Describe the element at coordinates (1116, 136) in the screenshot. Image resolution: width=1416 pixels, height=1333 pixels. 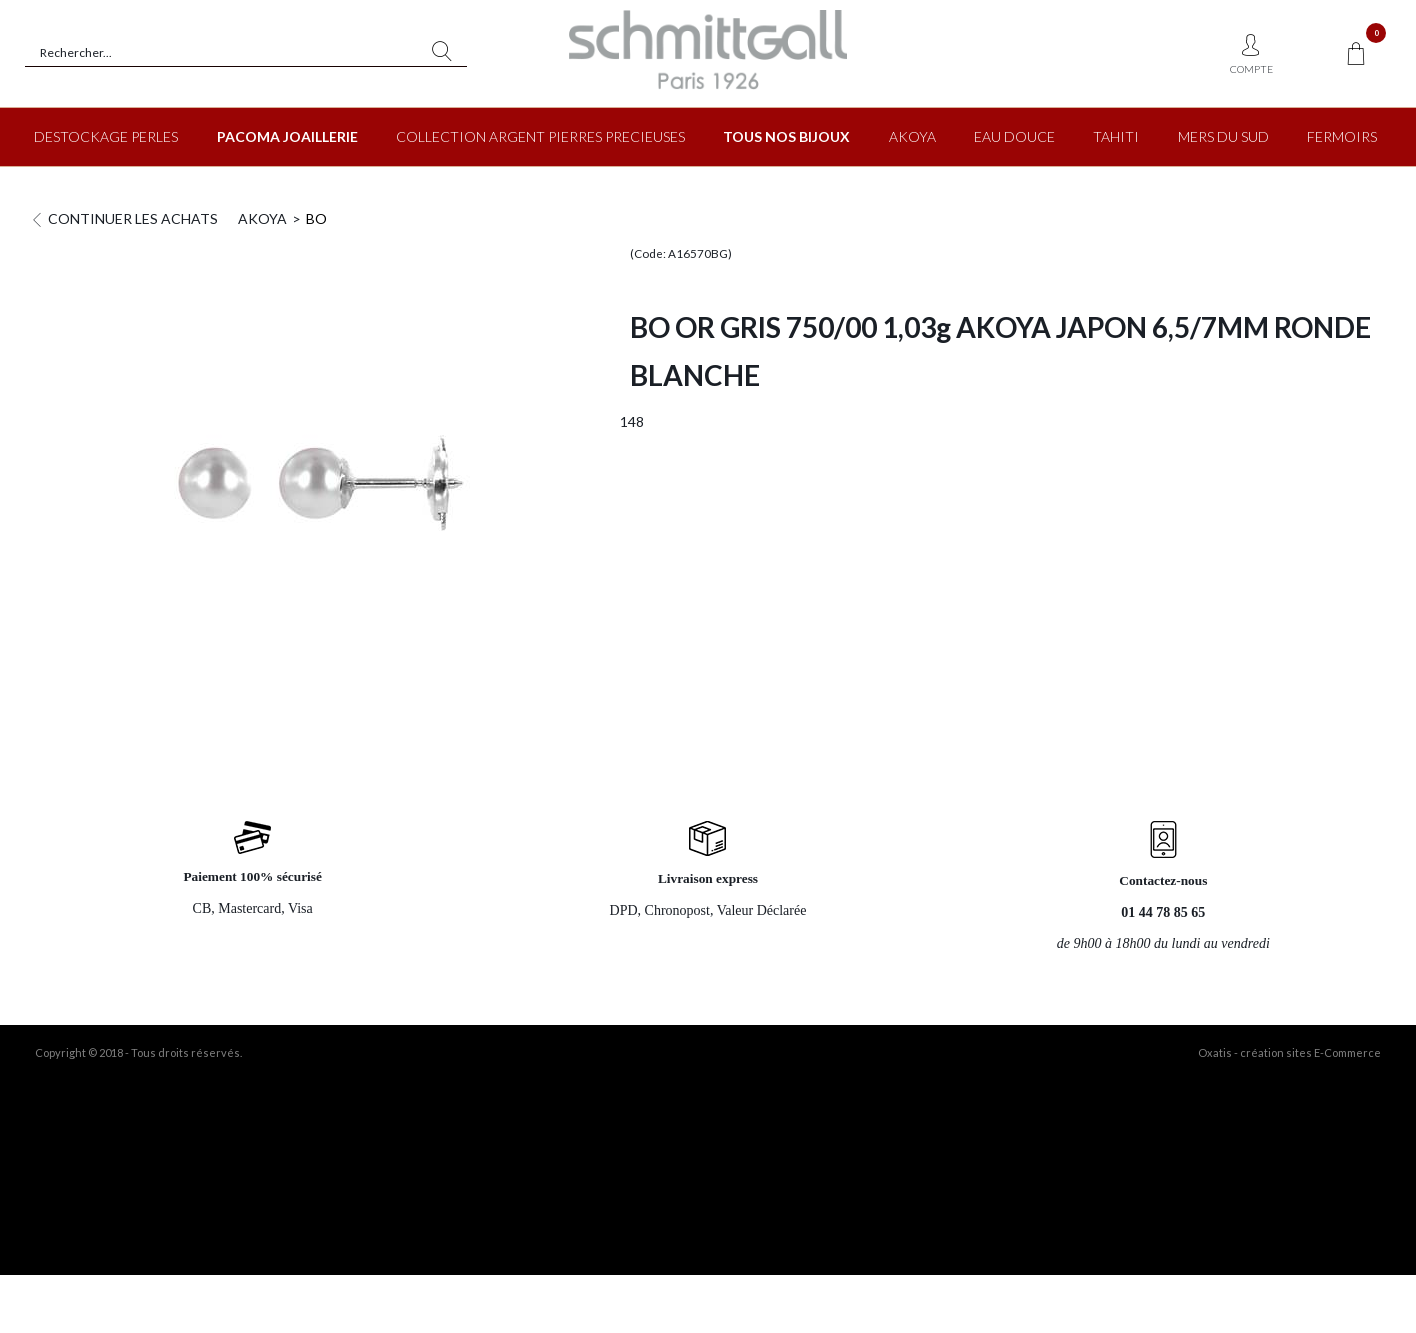
I see `TAHITI` at that location.